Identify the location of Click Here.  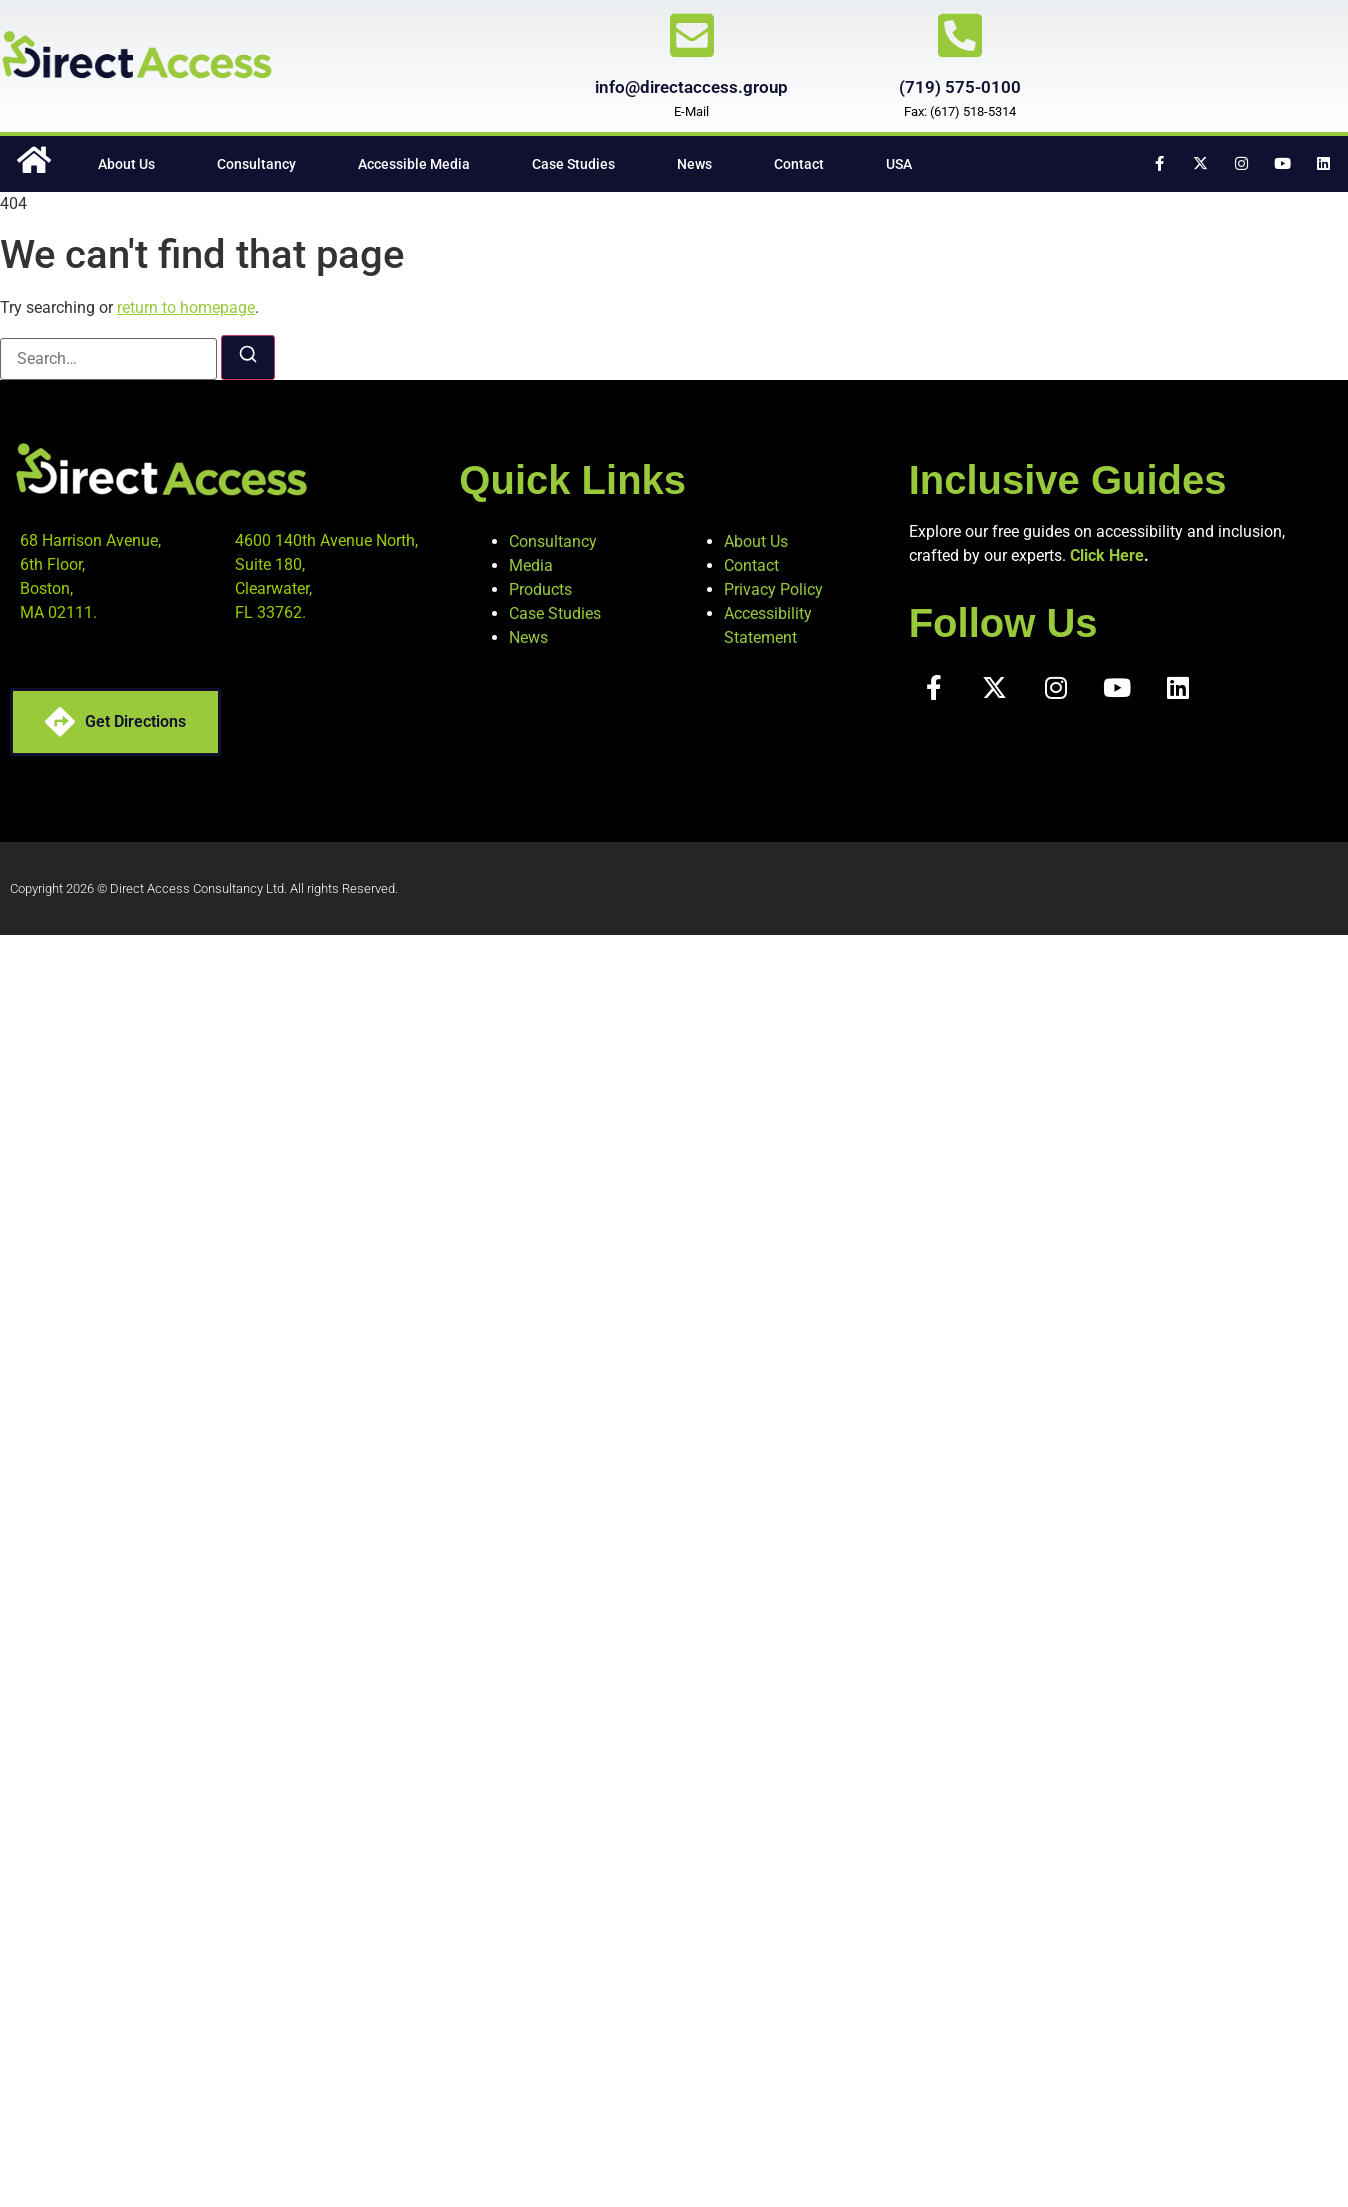
(1107, 555).